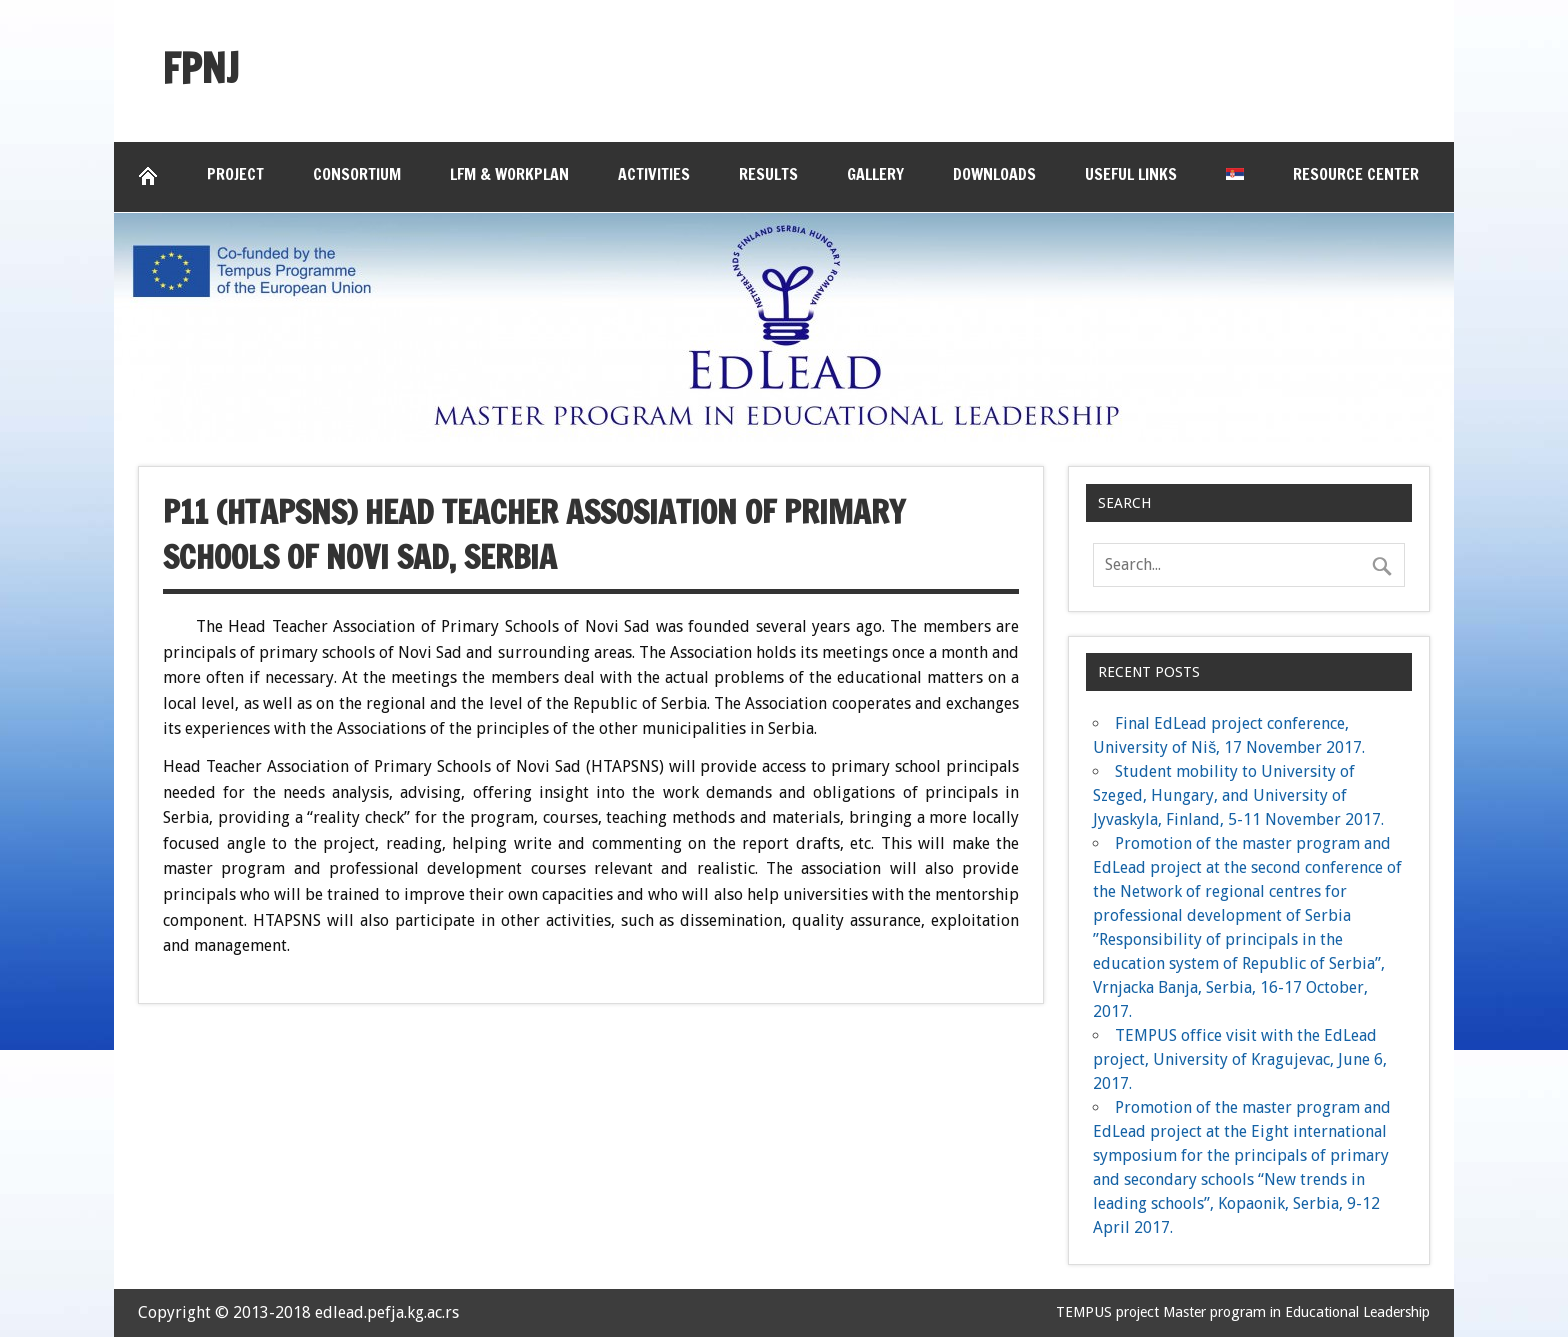 The width and height of the screenshot is (1568, 1337). Describe the element at coordinates (875, 174) in the screenshot. I see `Gallery` at that location.